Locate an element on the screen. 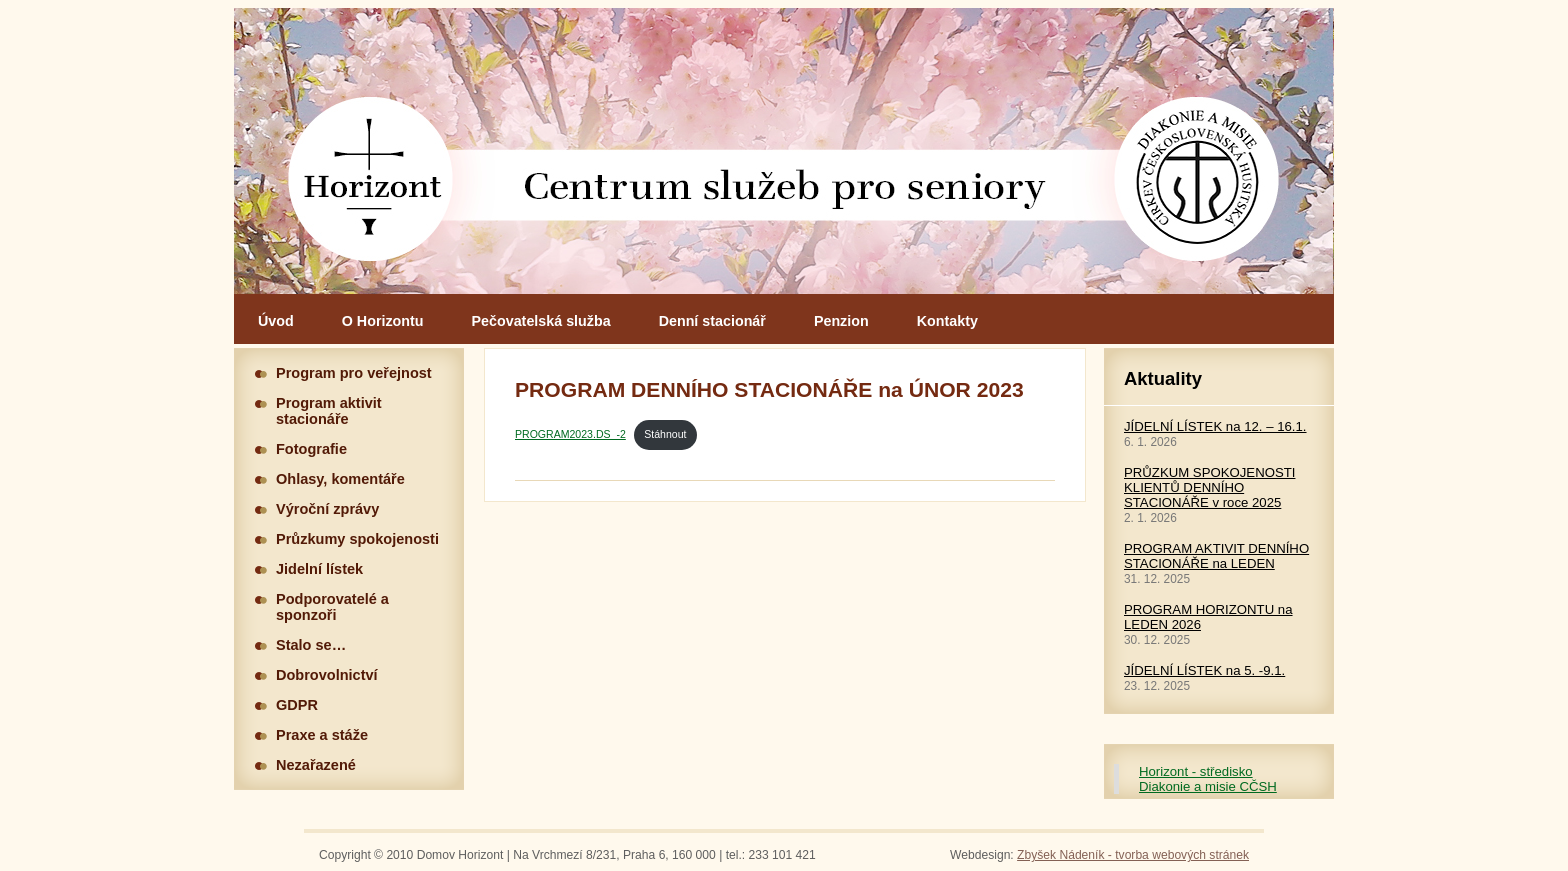 The image size is (1568, 871). PROGRAM2023.DS_-2 is located at coordinates (570, 434).